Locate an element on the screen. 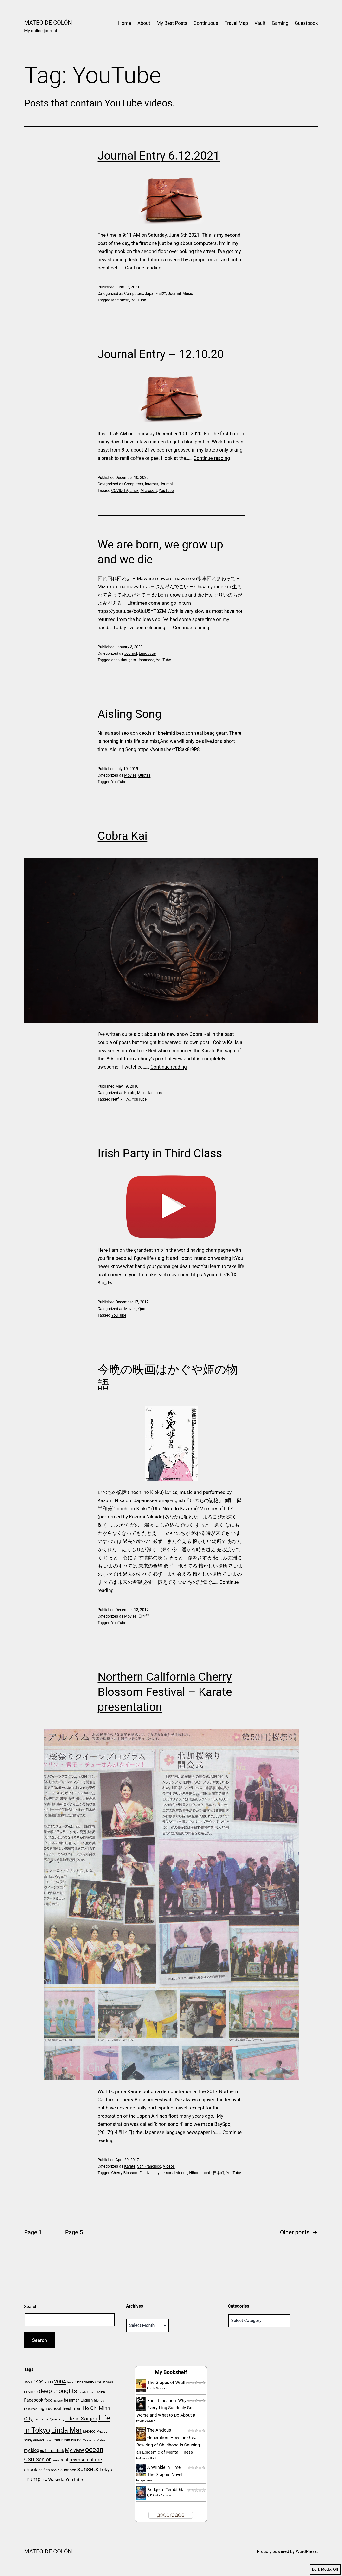 Image resolution: width=342 pixels, height=2576 pixels. Gaming is located at coordinates (280, 23).